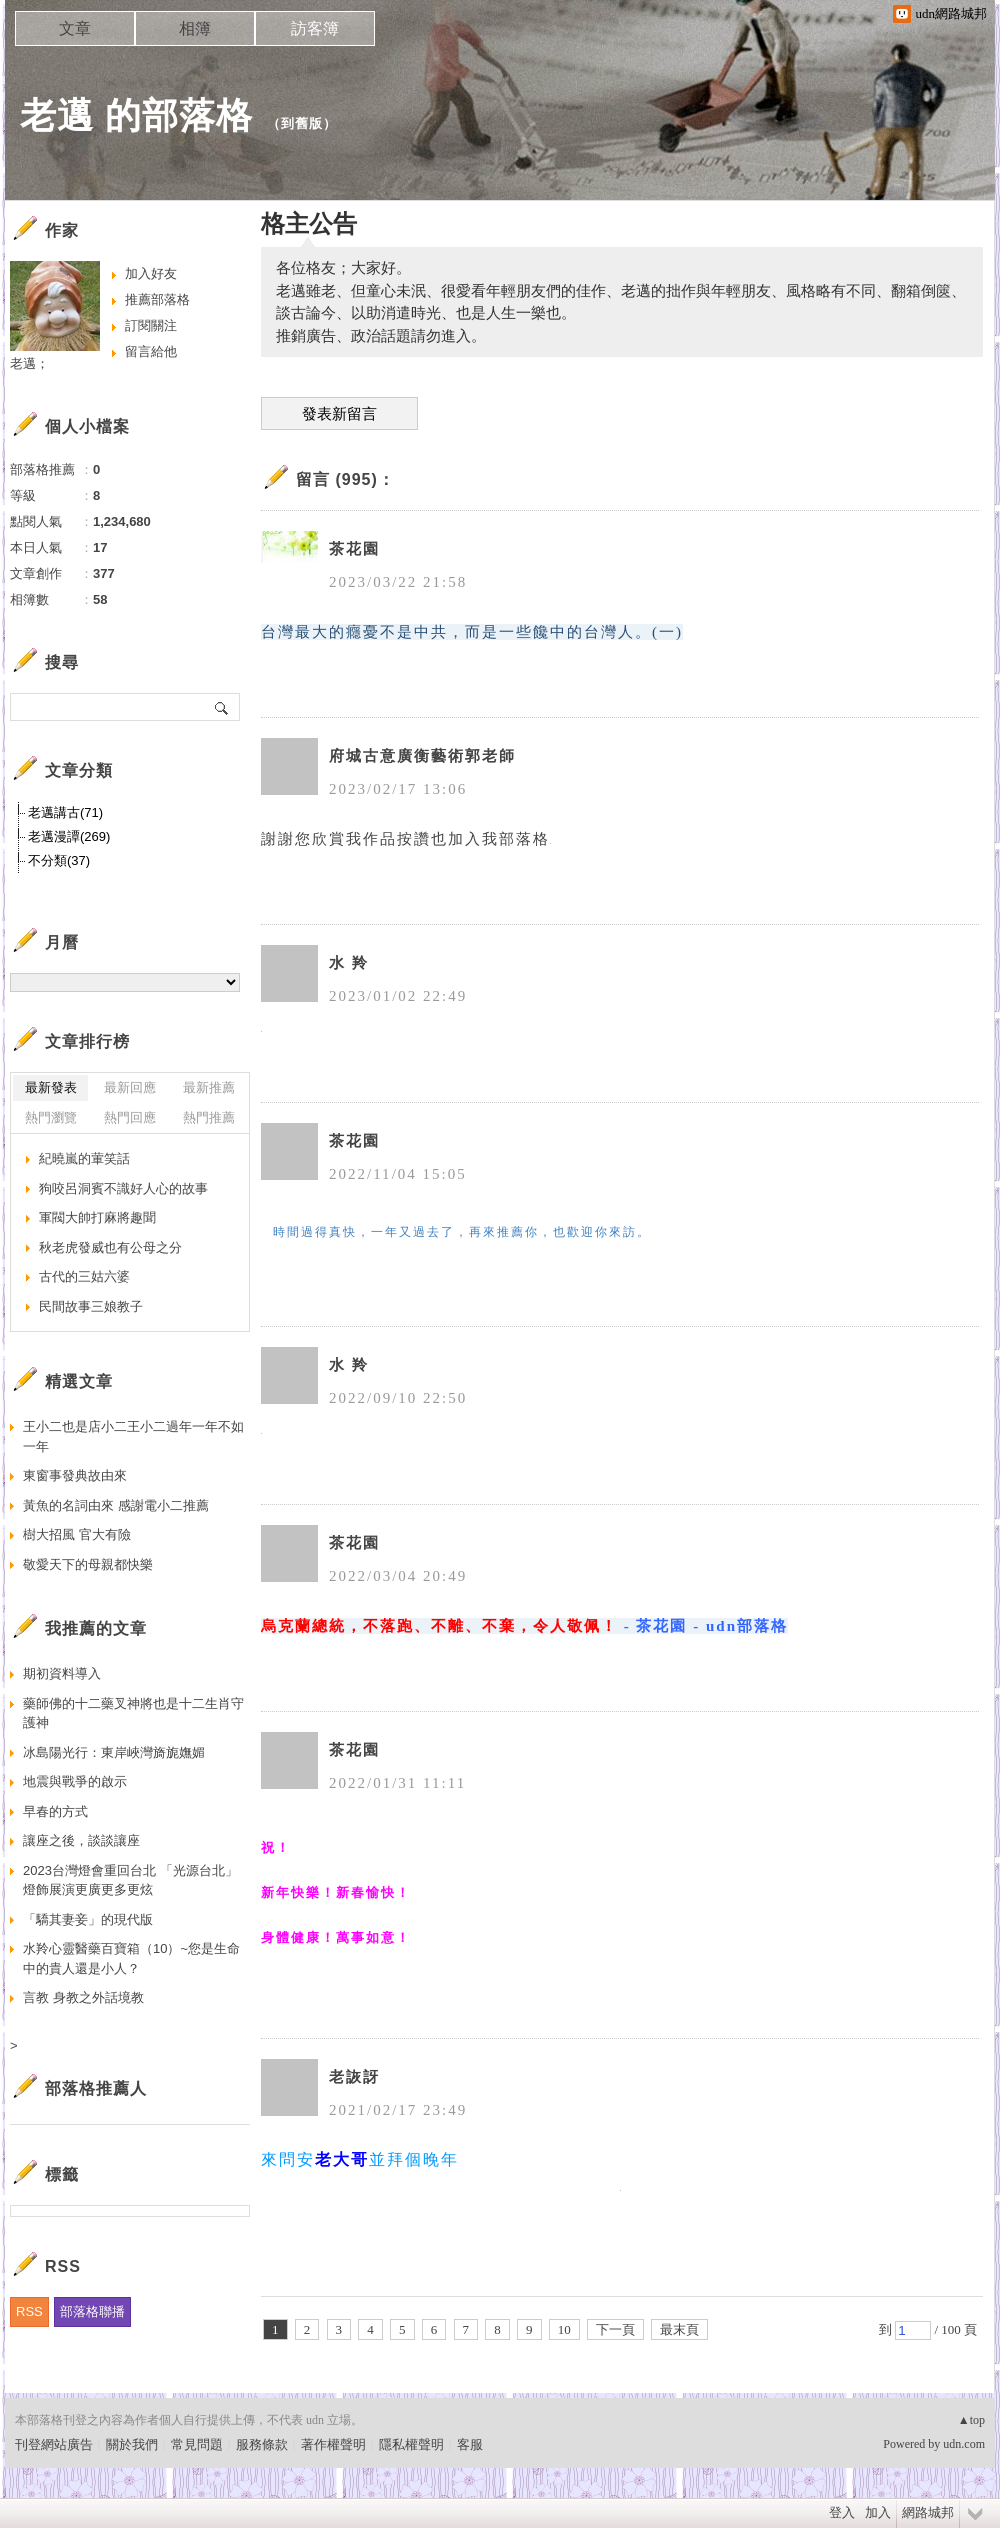 The width and height of the screenshot is (1000, 2528). I want to click on 老邁漫譚(269), so click(69, 836).